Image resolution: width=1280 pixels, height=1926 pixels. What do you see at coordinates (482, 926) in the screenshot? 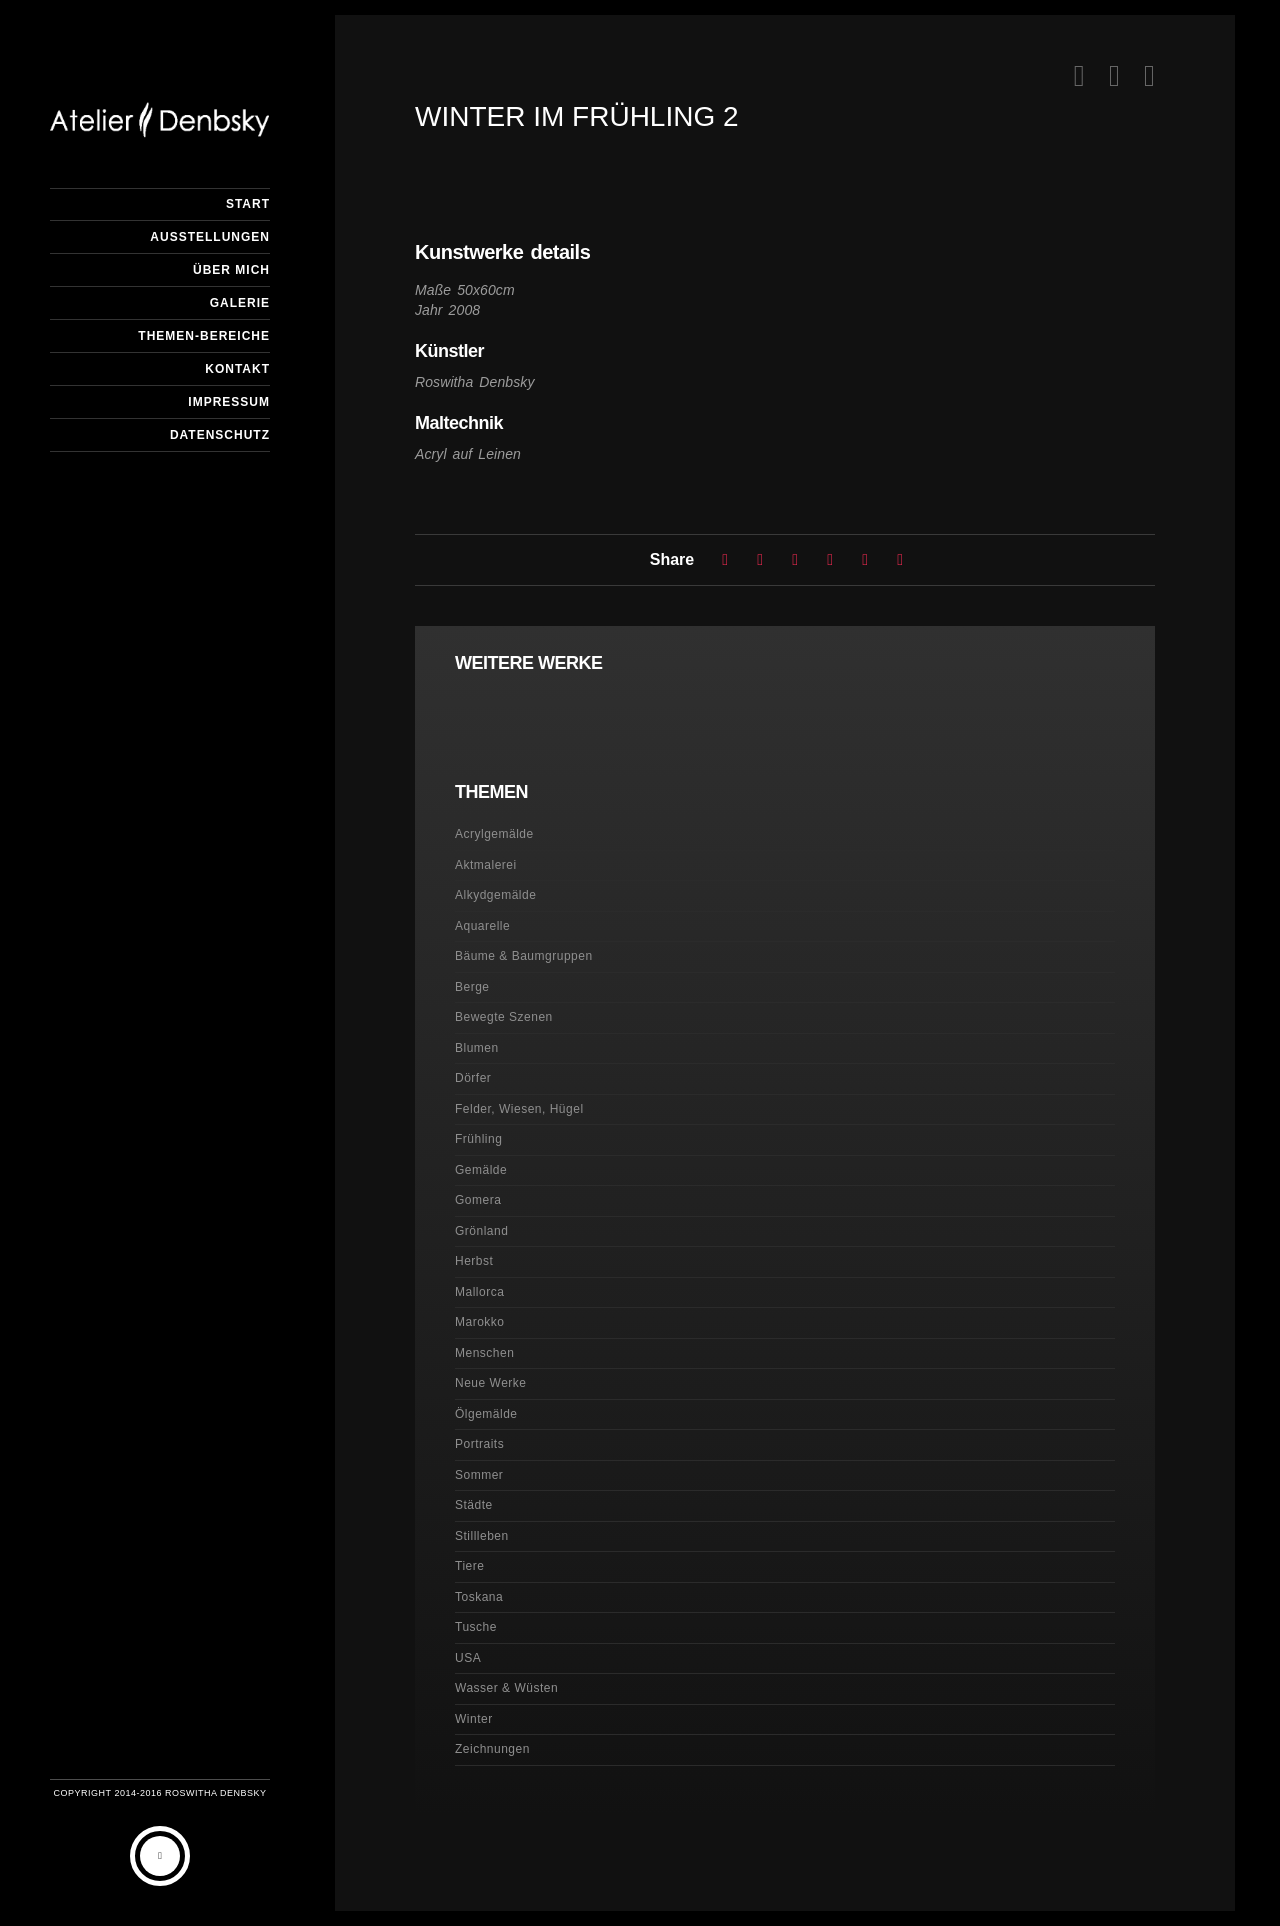
I see `Aquarelle` at bounding box center [482, 926].